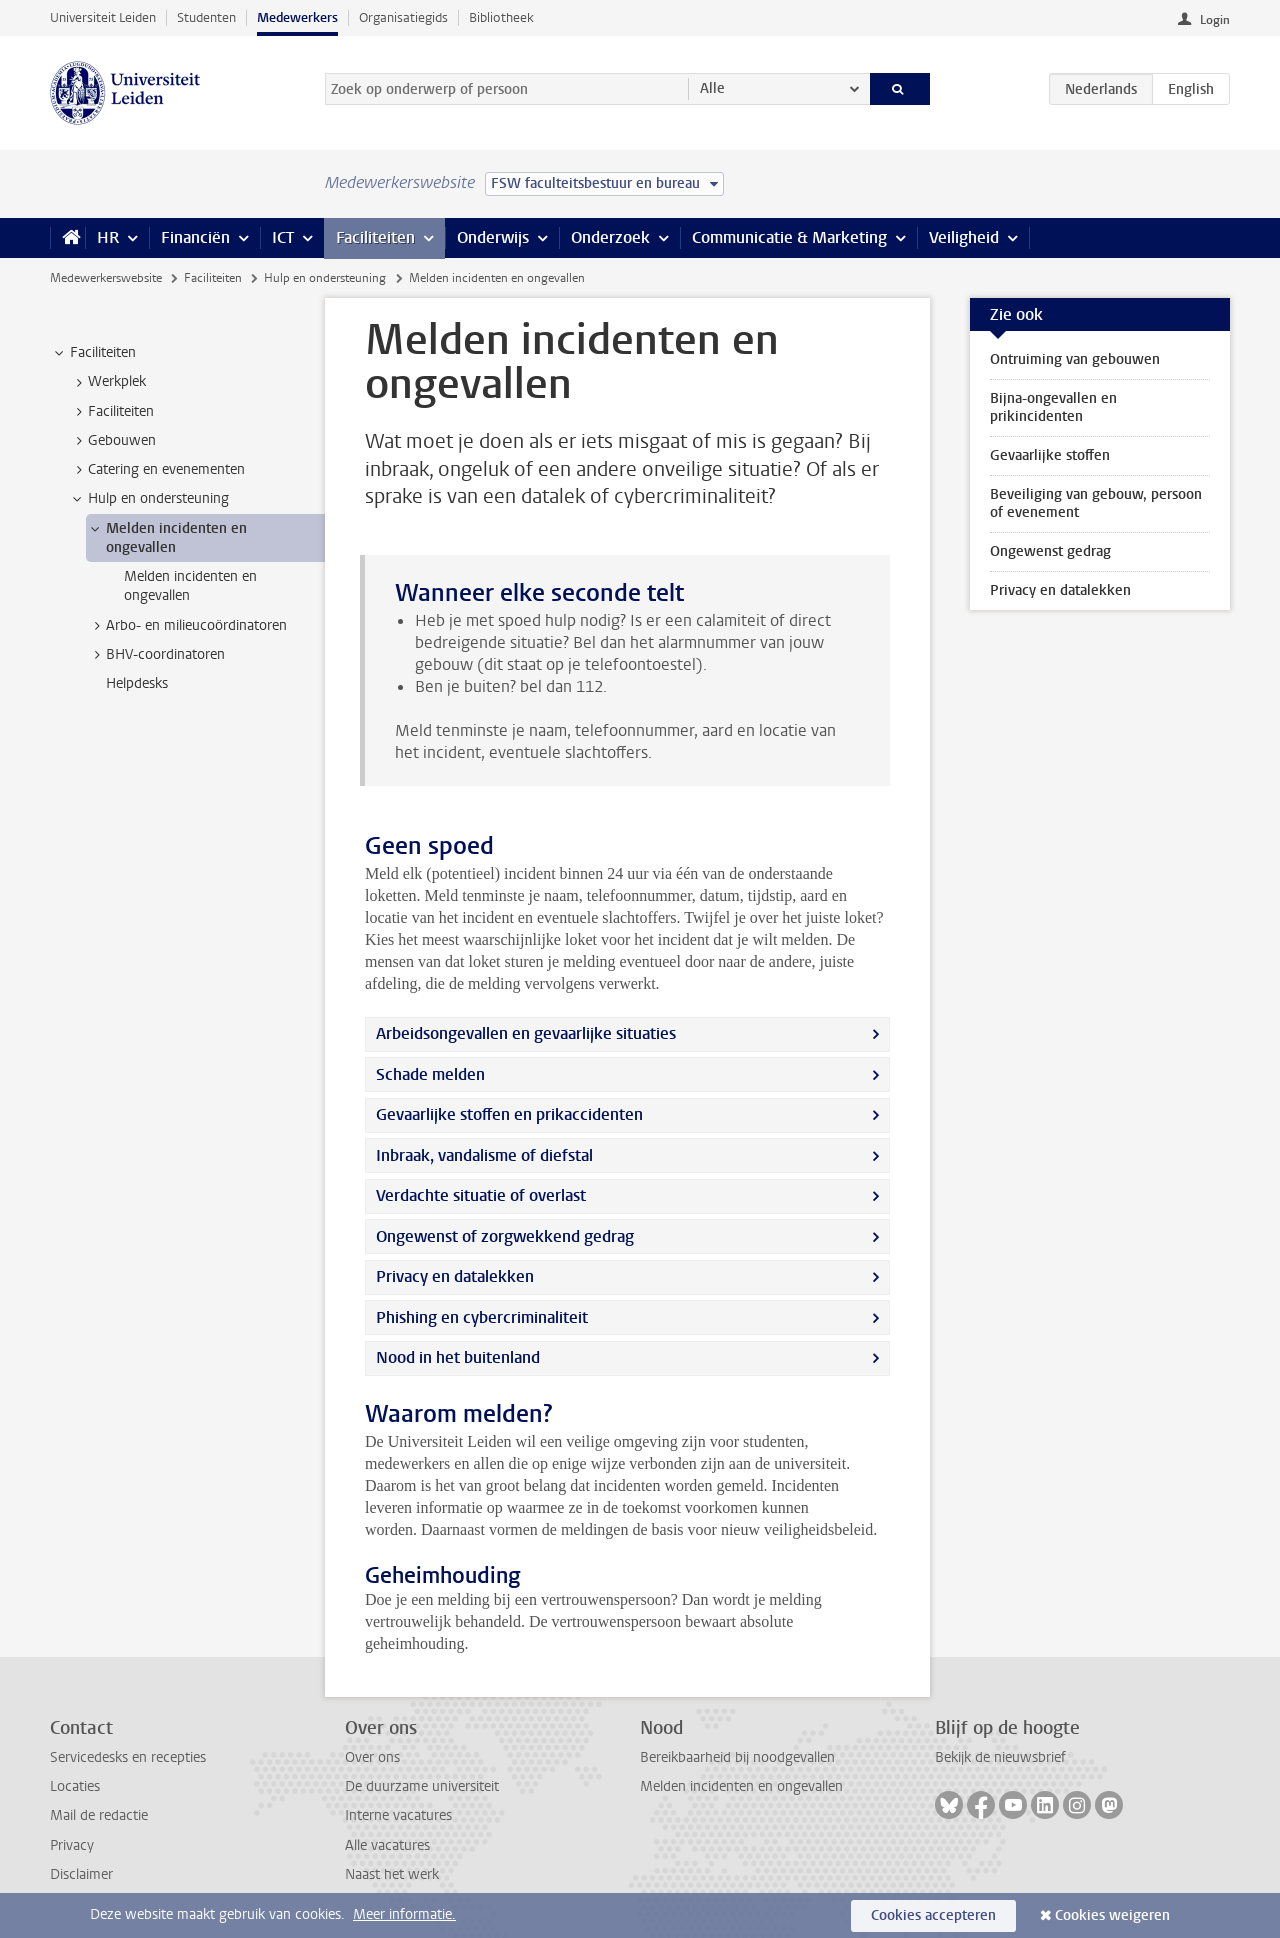  What do you see at coordinates (1215, 20) in the screenshot?
I see `Login` at bounding box center [1215, 20].